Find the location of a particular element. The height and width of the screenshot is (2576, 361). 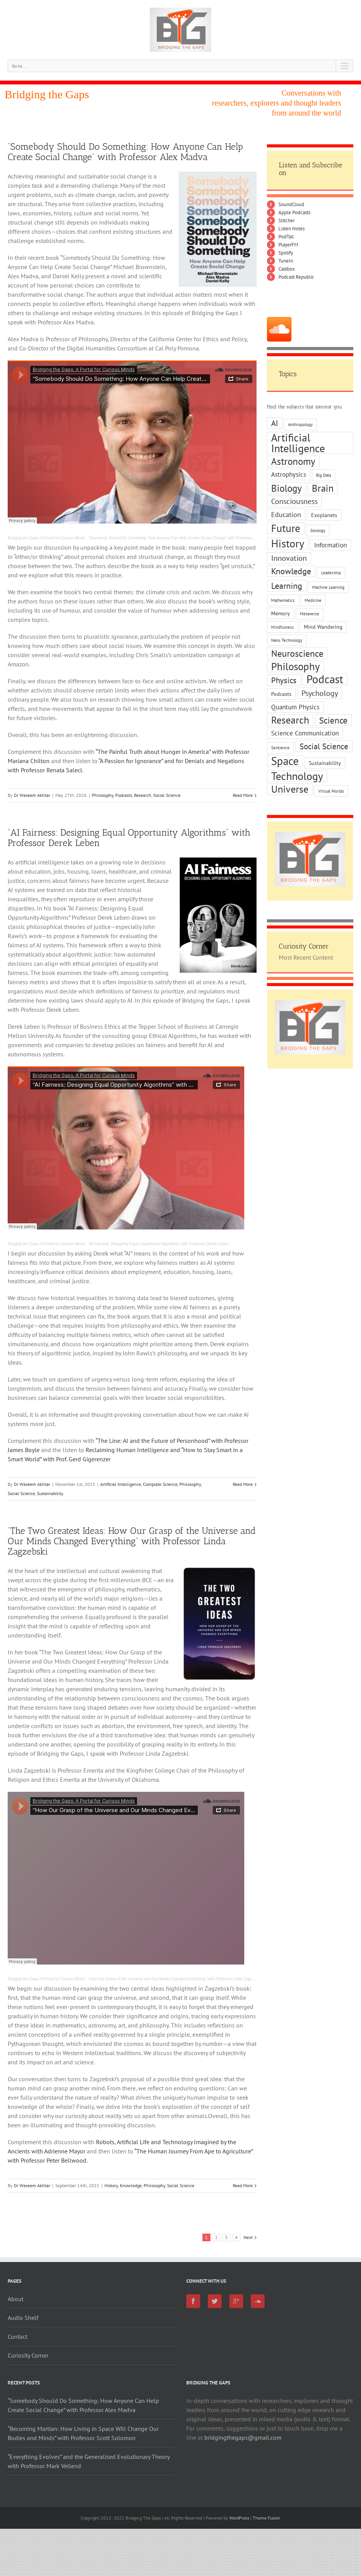

Sustainability [Sustainability (2 items)] is located at coordinates (325, 763).